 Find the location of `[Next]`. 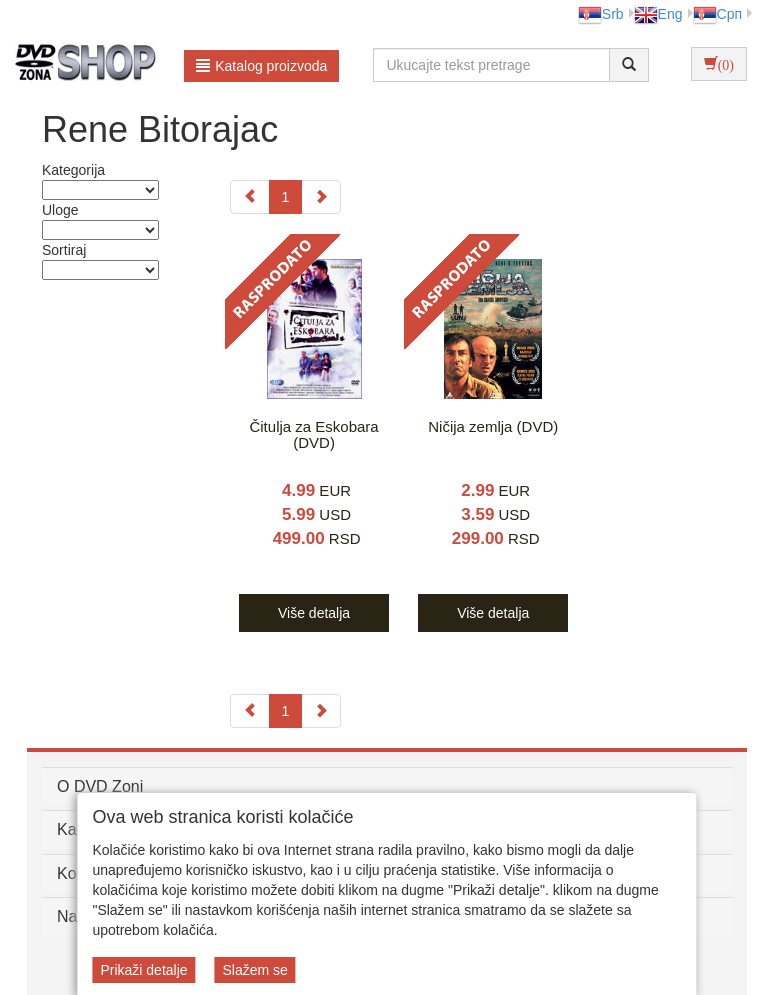

[Next] is located at coordinates (321, 197).